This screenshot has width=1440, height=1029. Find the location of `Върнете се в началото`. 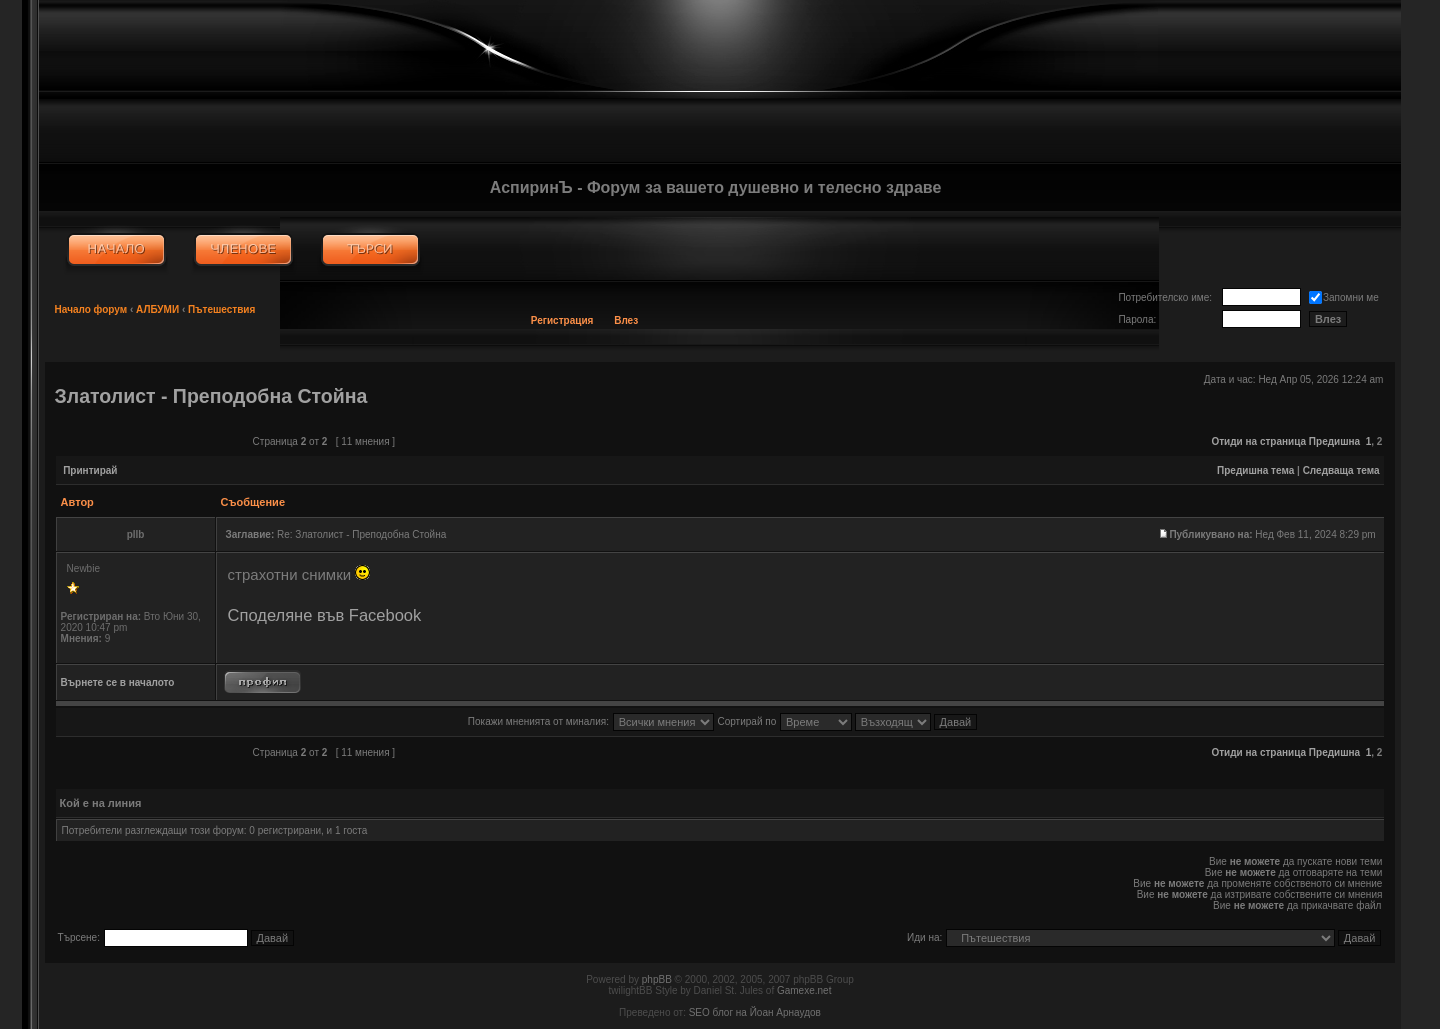

Върнете се в началото is located at coordinates (118, 682).